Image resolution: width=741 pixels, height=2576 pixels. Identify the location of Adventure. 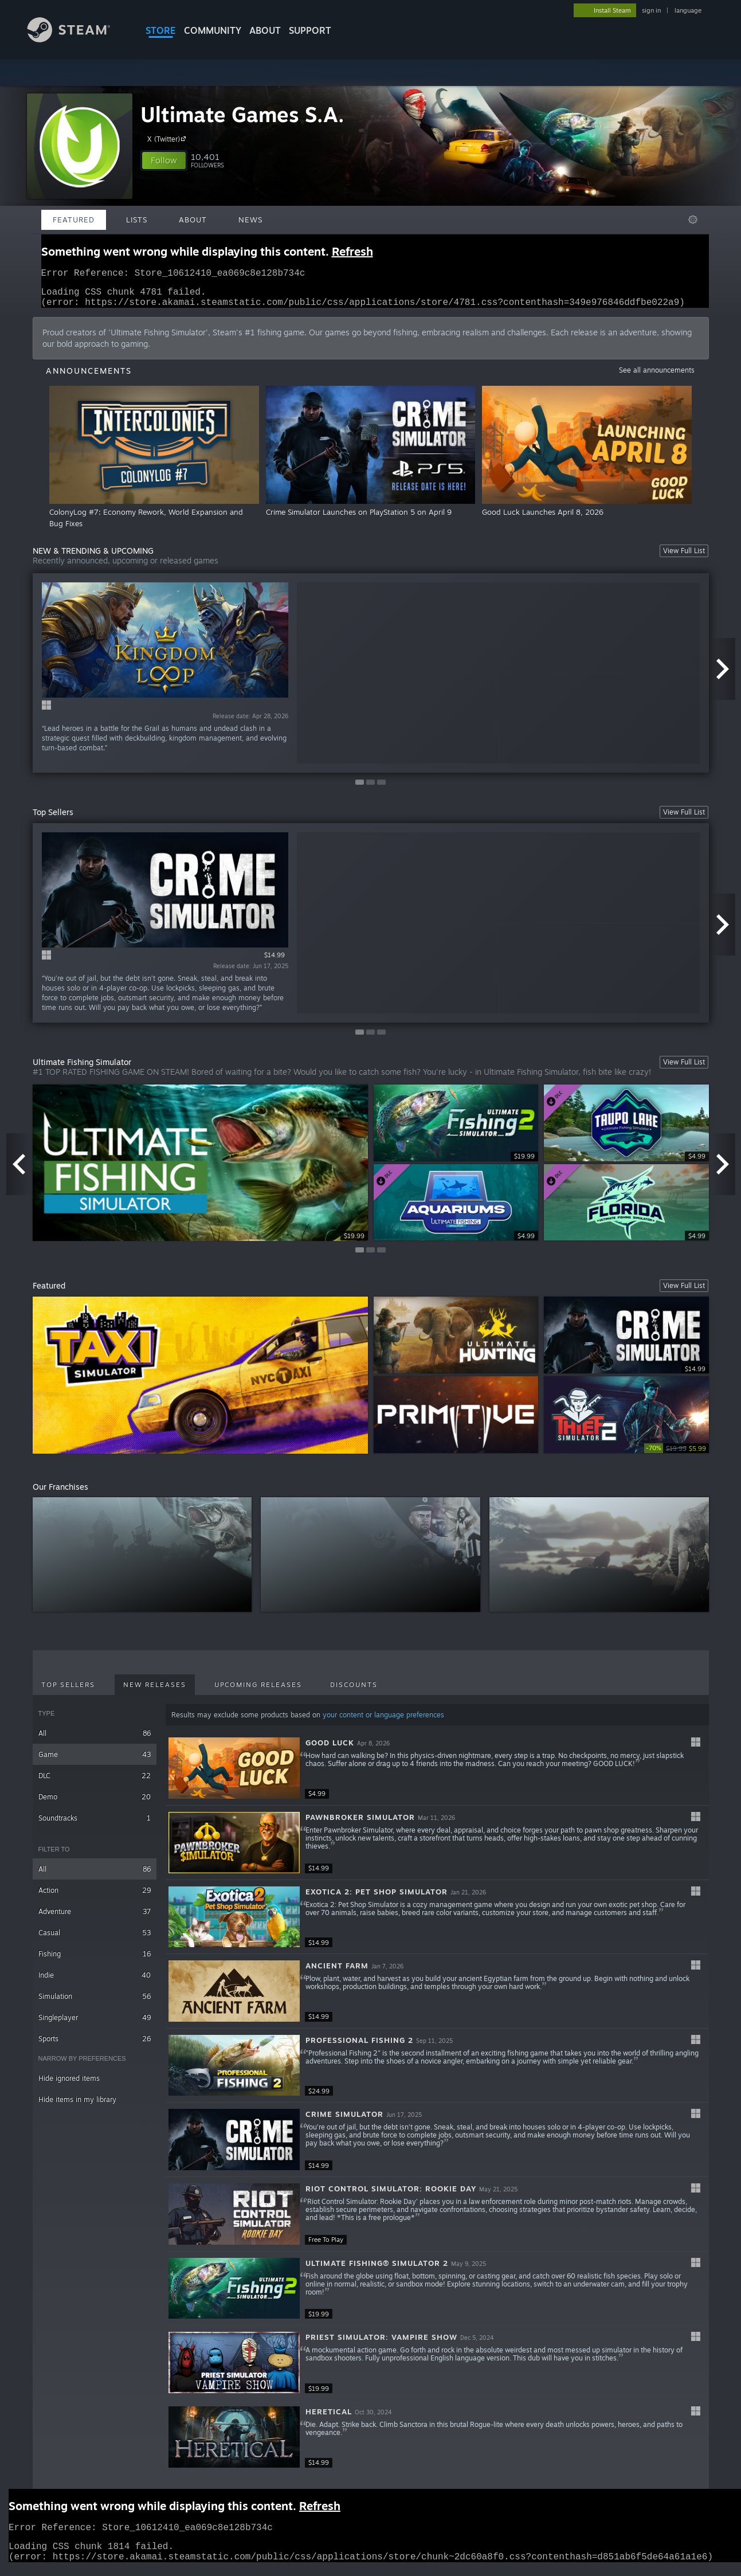
(94, 1918).